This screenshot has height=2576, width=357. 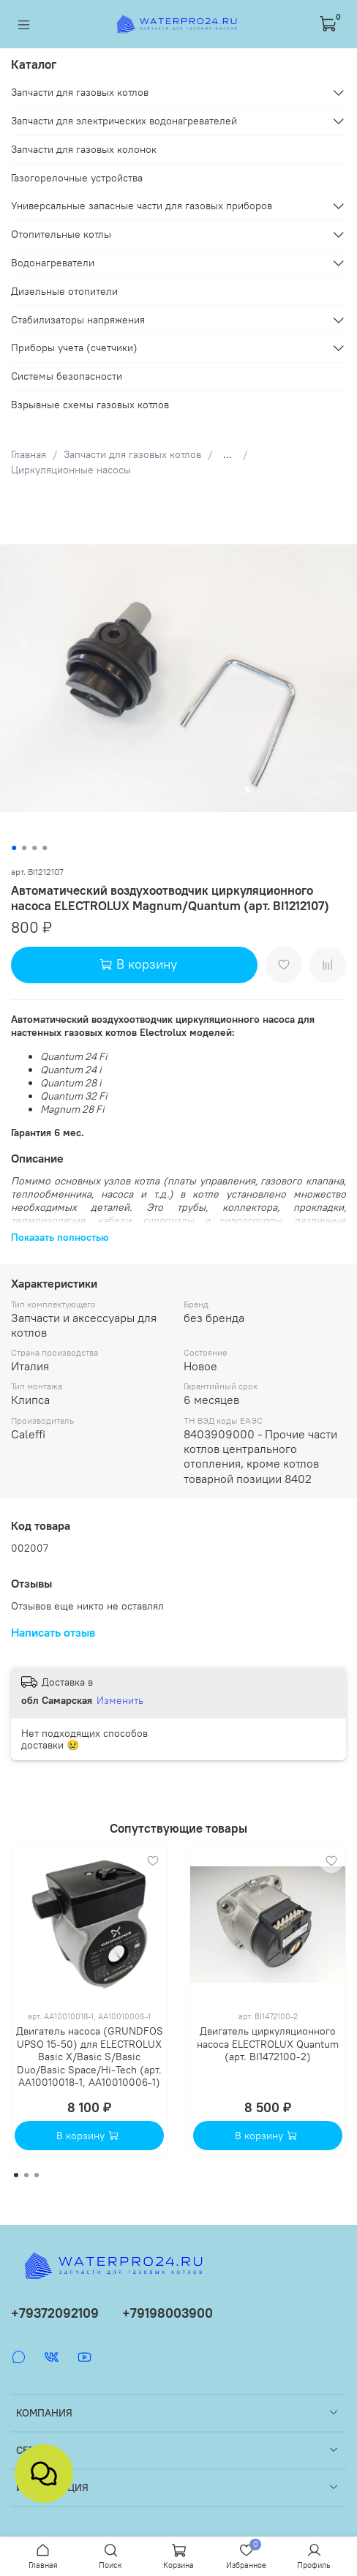 I want to click on Взрывные схемы газовых котлов, so click(x=90, y=404).